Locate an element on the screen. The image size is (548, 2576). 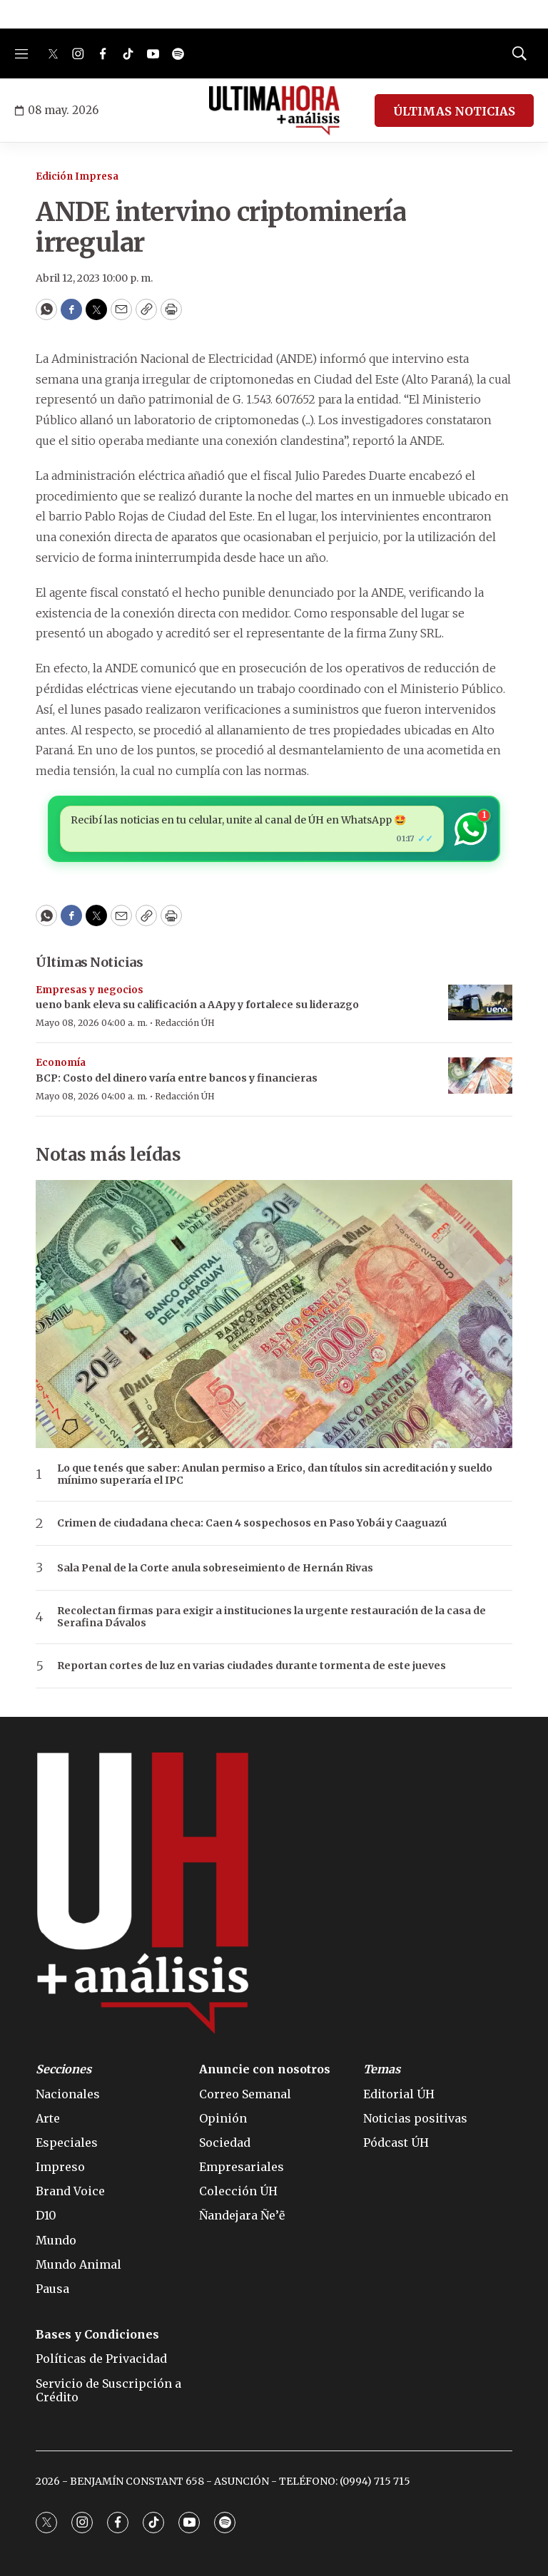
ueno bank eleva su calificación a AApy y fortalece su liderazgo is located at coordinates (197, 1004).